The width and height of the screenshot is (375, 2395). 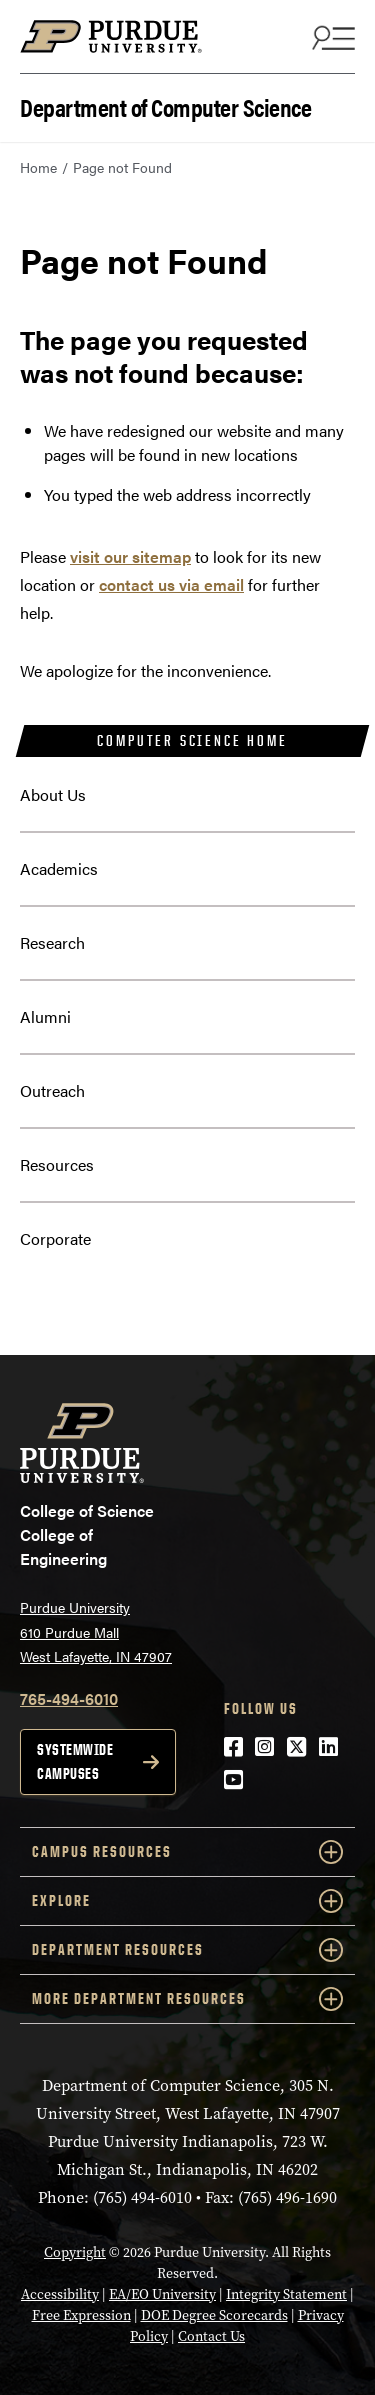 What do you see at coordinates (192, 740) in the screenshot?
I see `Computer Science Home` at bounding box center [192, 740].